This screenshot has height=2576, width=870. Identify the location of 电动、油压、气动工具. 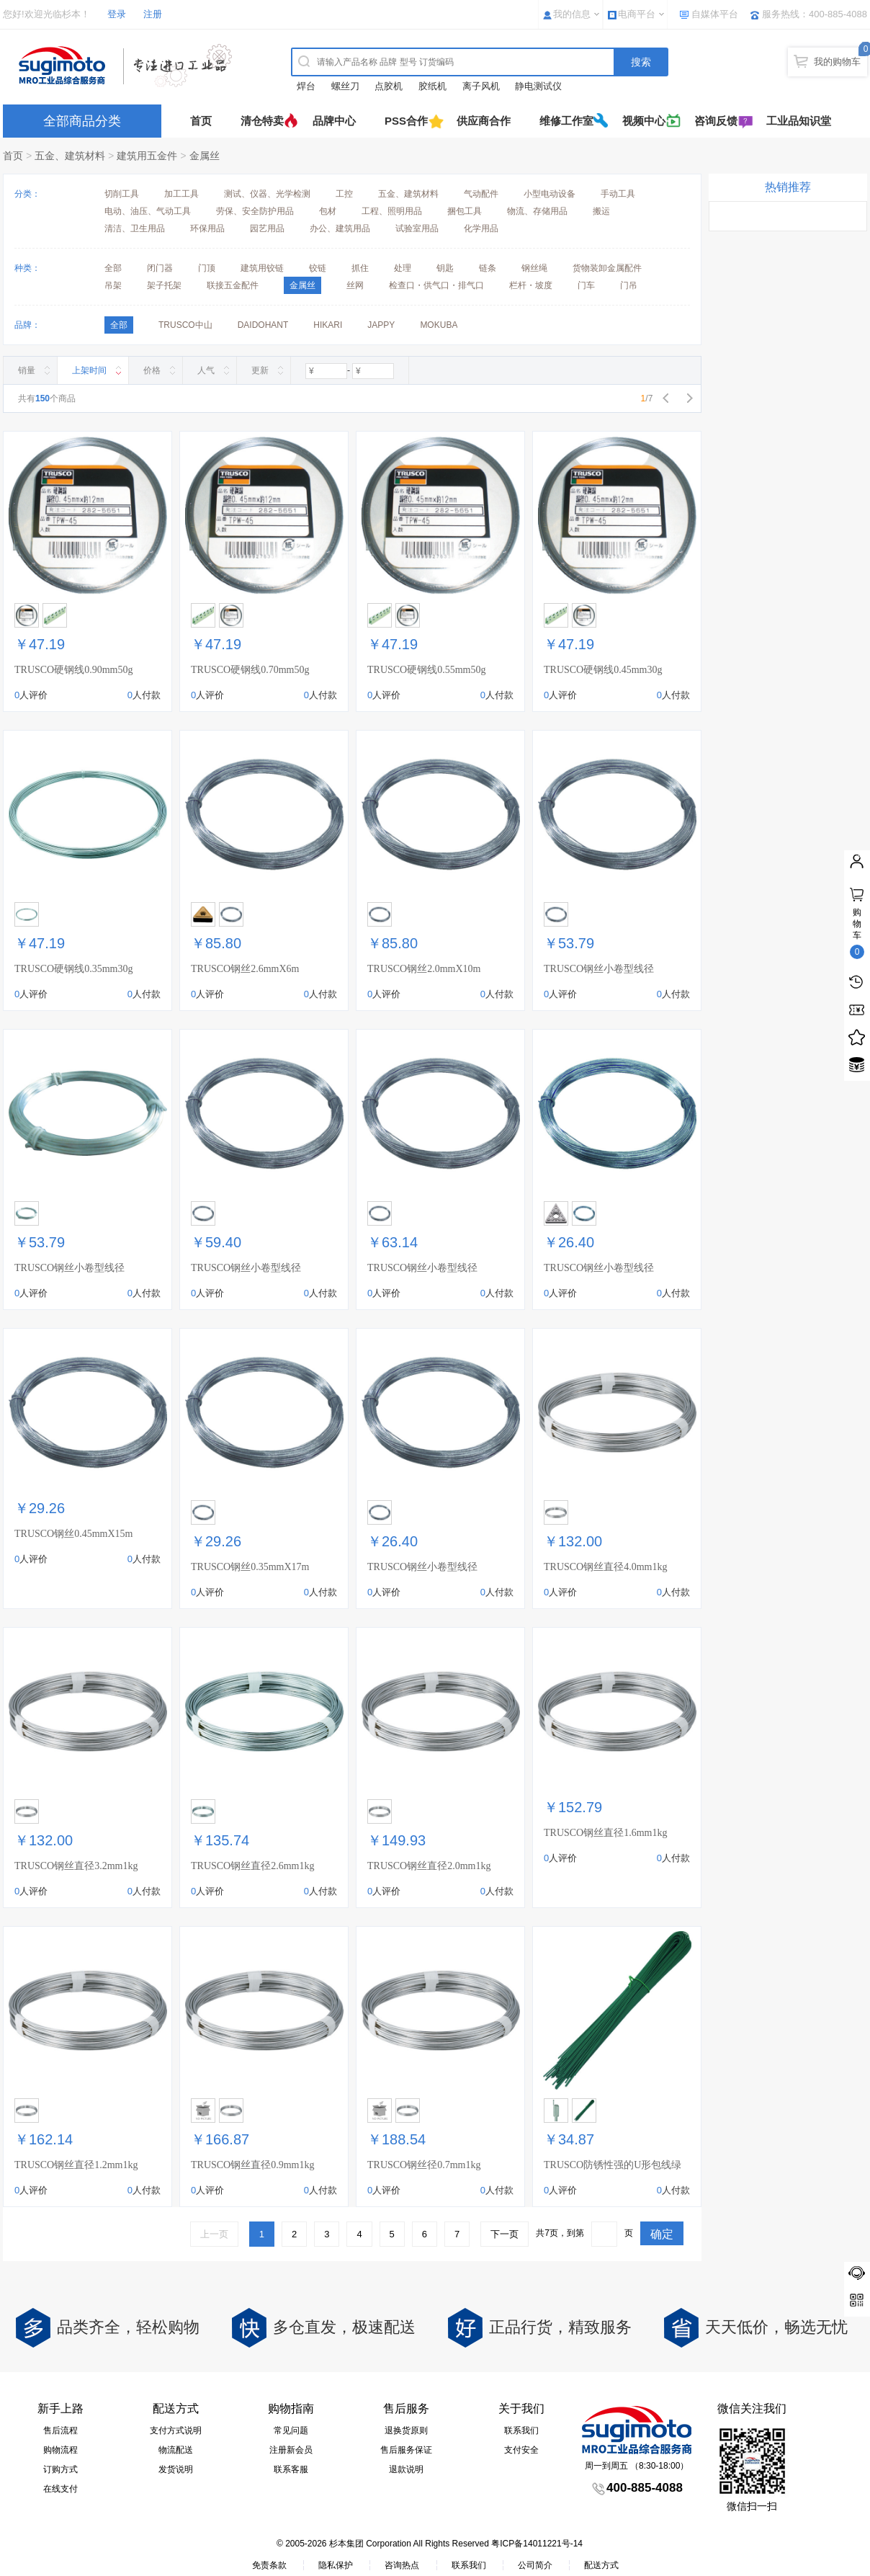
(147, 211).